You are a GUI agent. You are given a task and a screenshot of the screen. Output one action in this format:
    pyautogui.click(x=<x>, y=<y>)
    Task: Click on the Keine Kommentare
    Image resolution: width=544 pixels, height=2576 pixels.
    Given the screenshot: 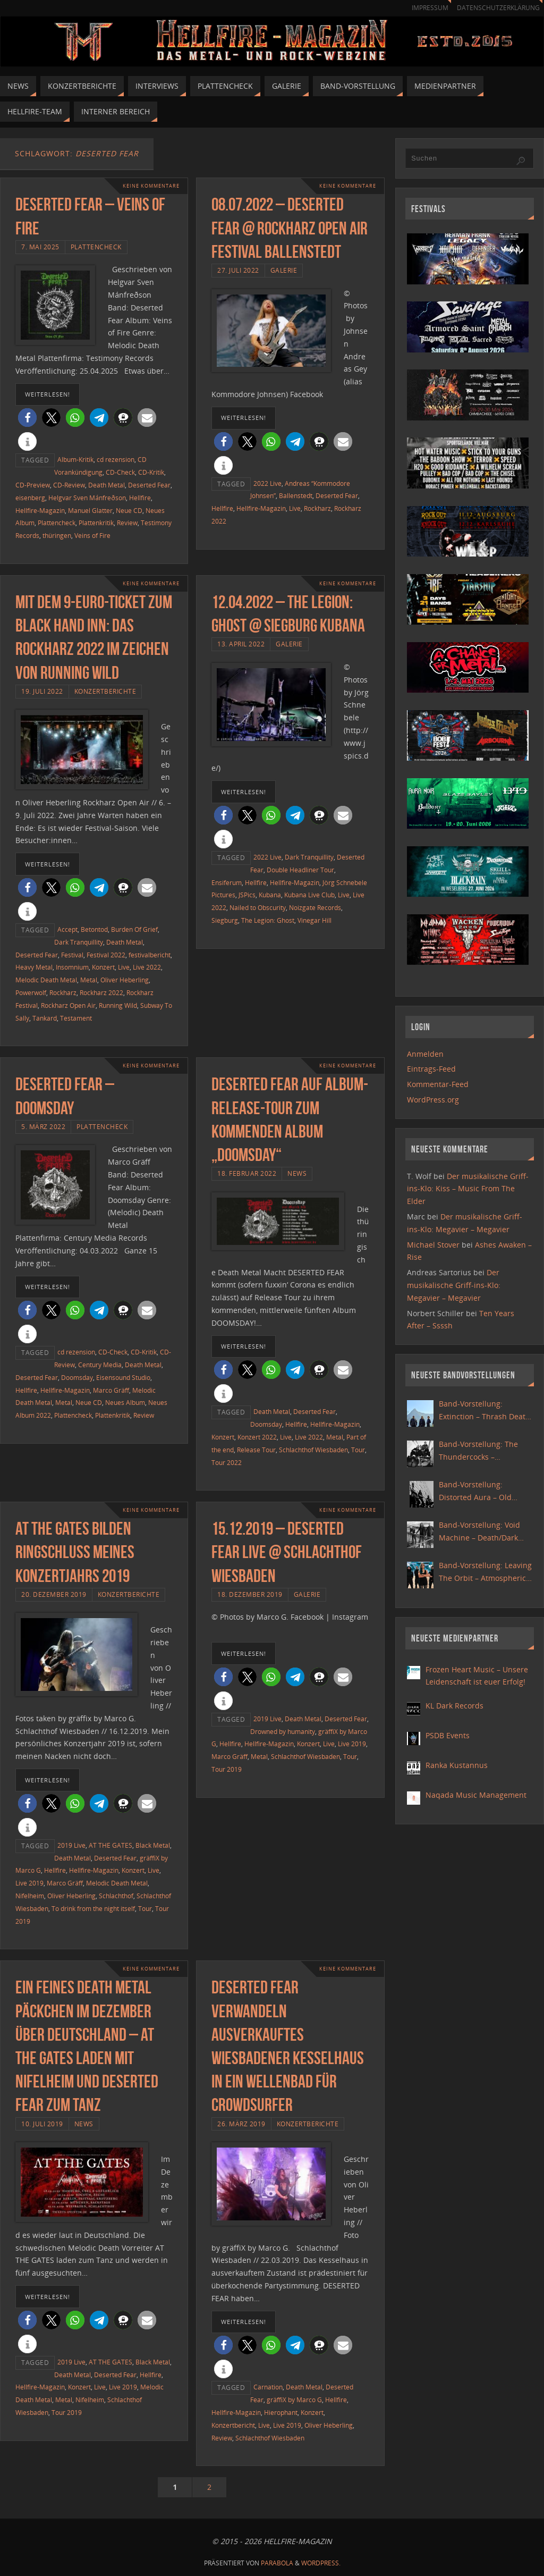 What is the action you would take?
    pyautogui.click(x=148, y=185)
    